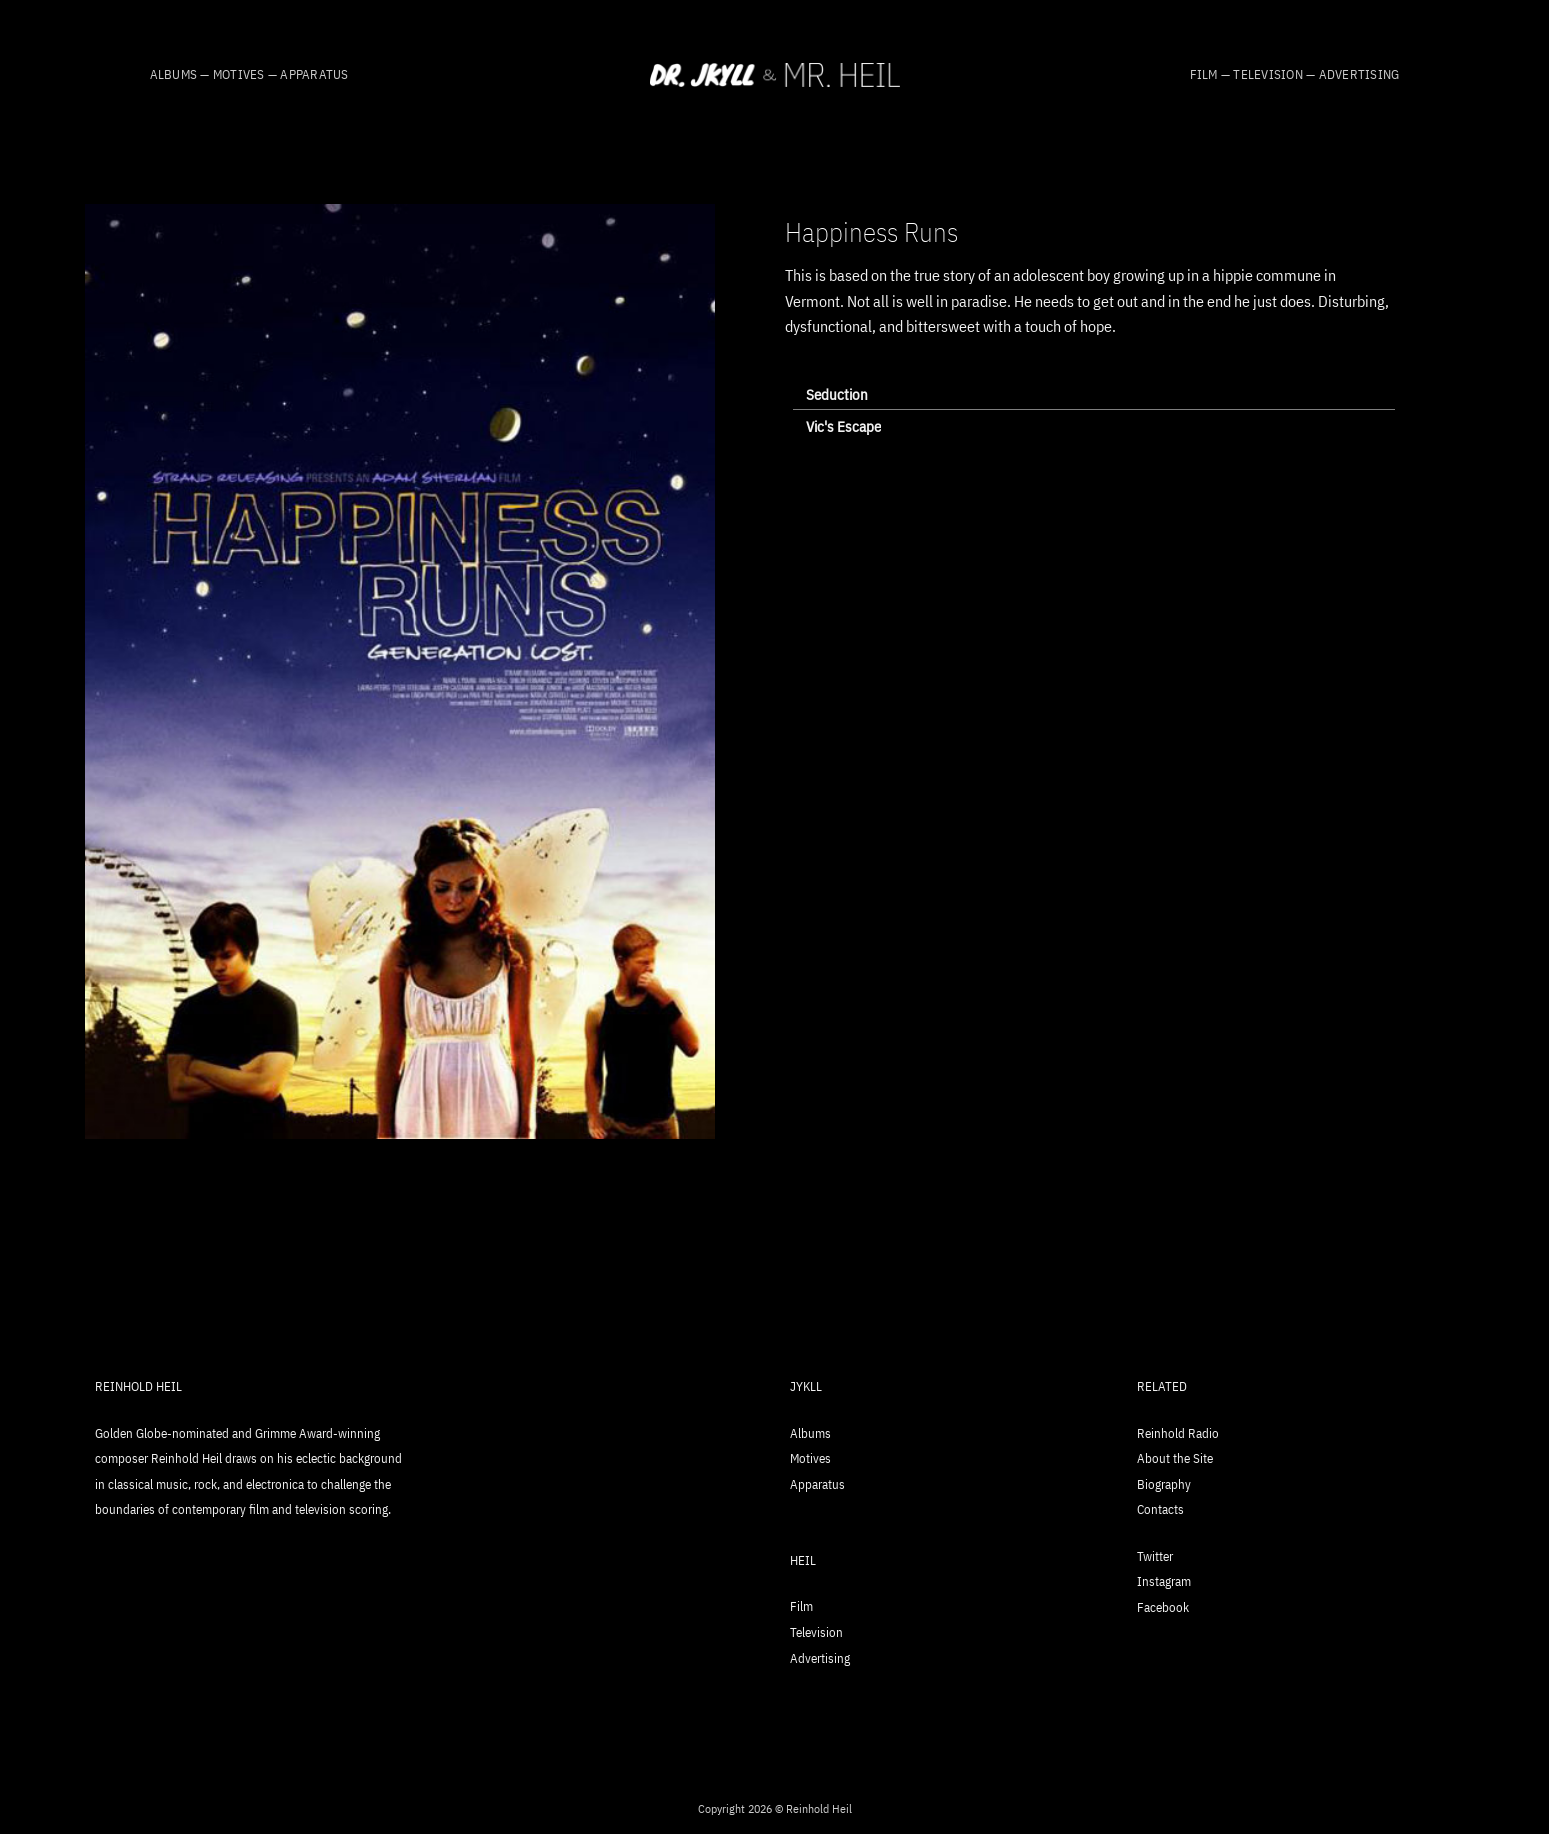  Describe the element at coordinates (1155, 1556) in the screenshot. I see `Twitter` at that location.